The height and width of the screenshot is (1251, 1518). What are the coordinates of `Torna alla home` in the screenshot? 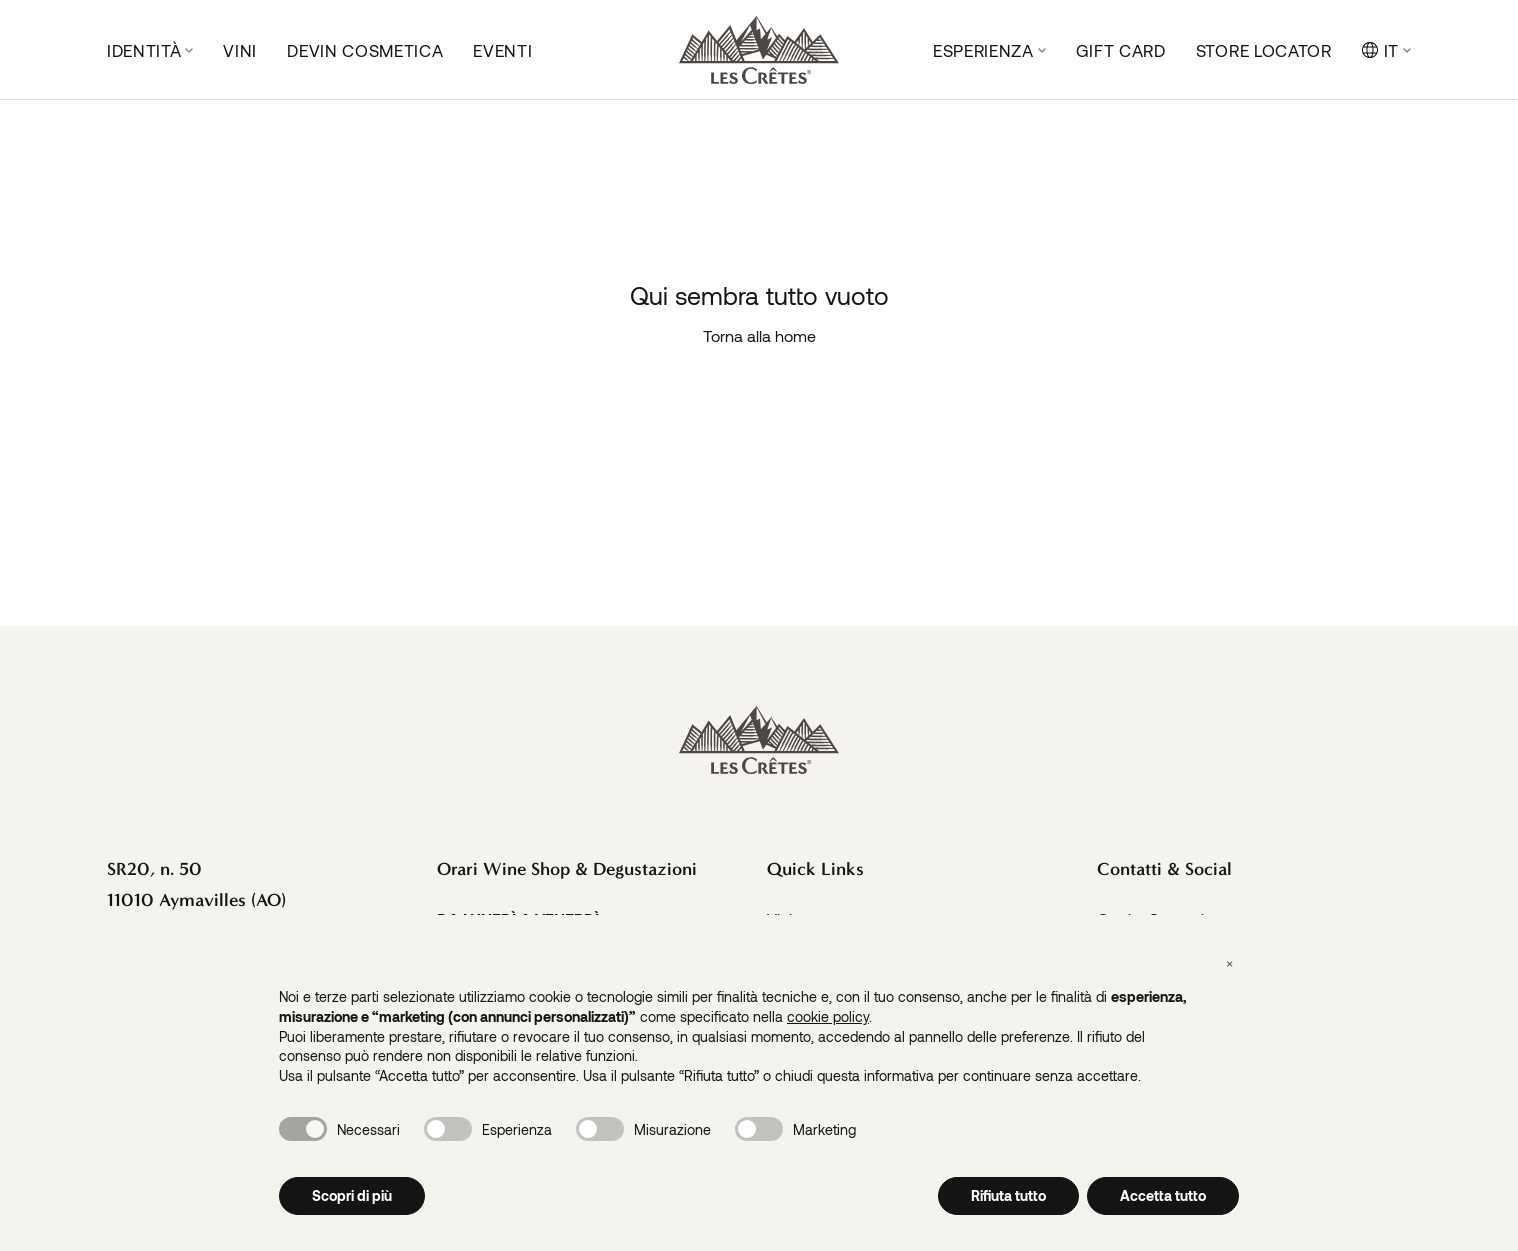 It's located at (759, 335).